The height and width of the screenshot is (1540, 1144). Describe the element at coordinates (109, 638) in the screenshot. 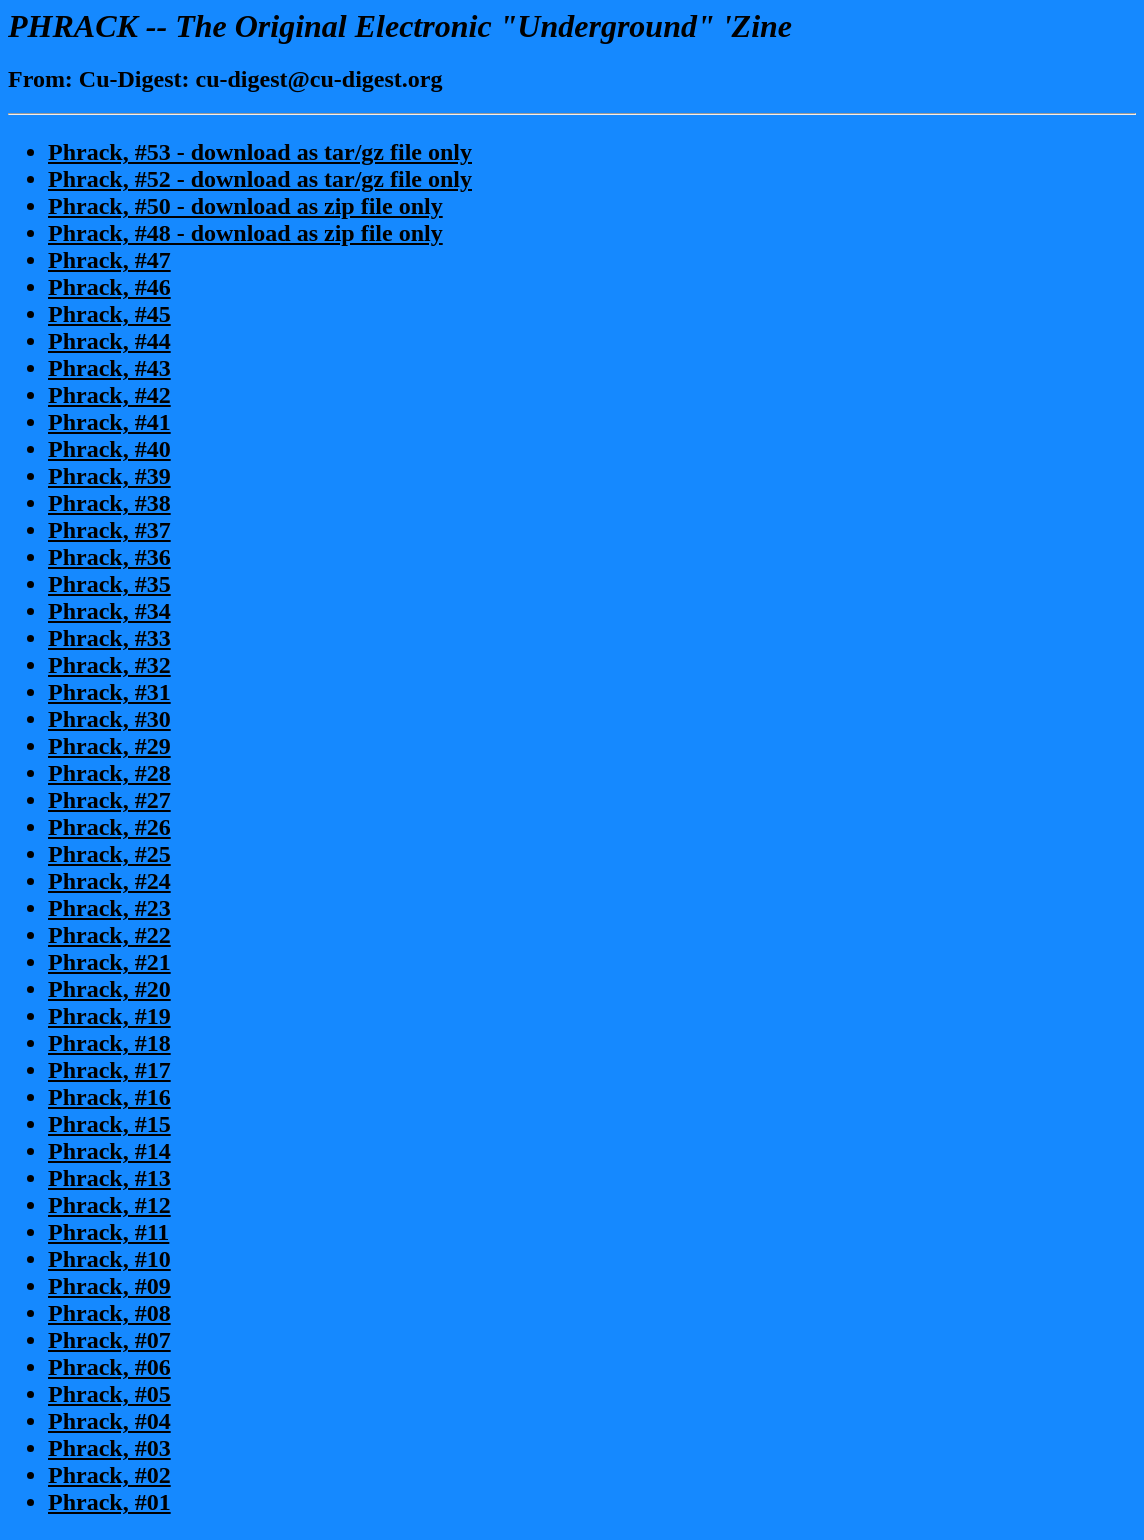

I see `Phrack, #33` at that location.